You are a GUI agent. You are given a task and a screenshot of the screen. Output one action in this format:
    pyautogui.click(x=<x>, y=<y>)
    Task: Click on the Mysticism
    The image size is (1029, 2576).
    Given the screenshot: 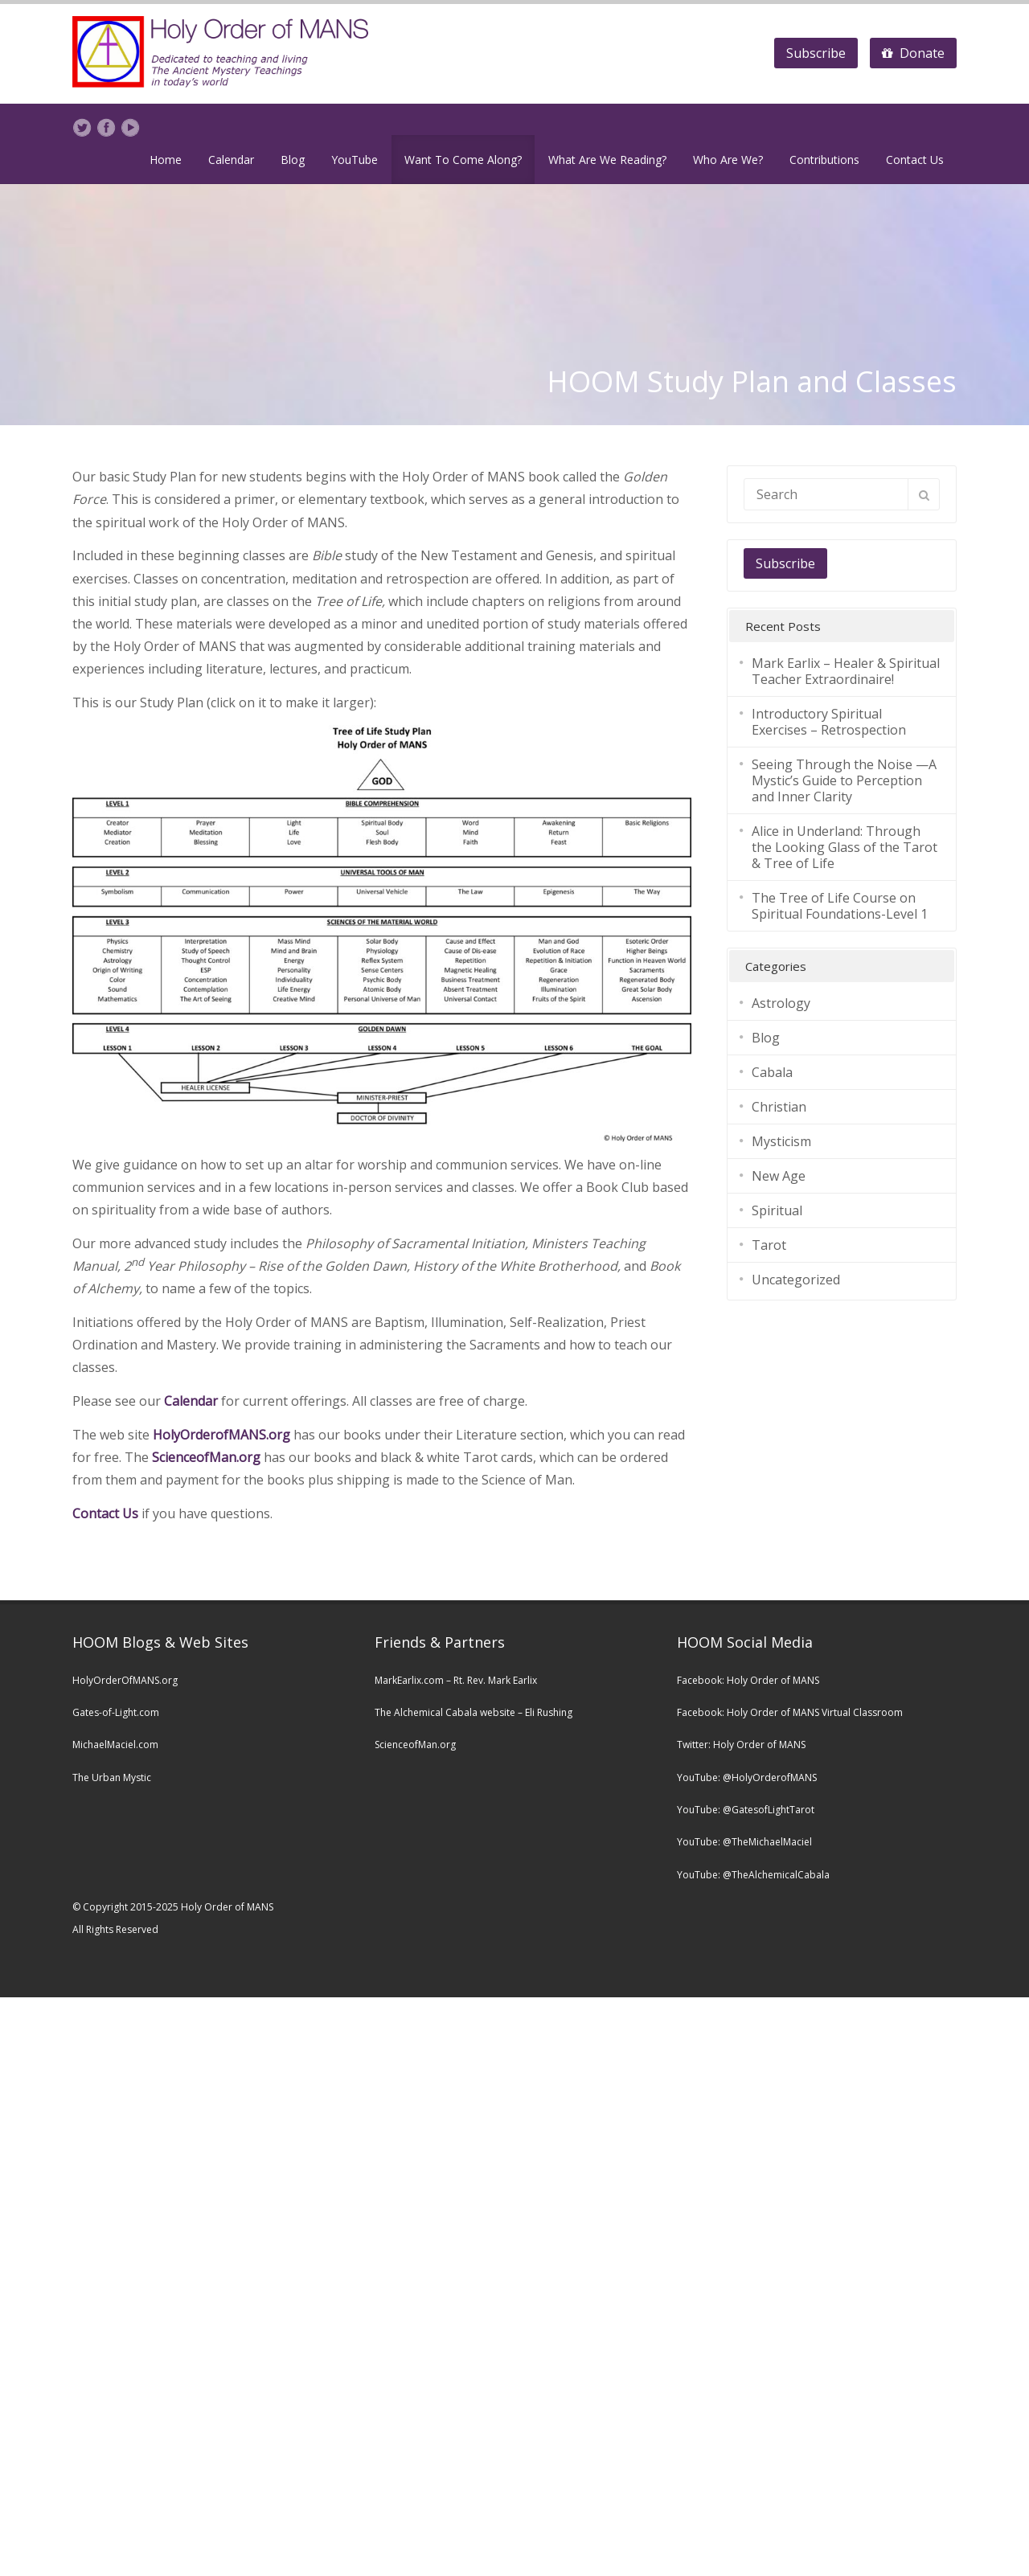 What is the action you would take?
    pyautogui.click(x=781, y=1141)
    